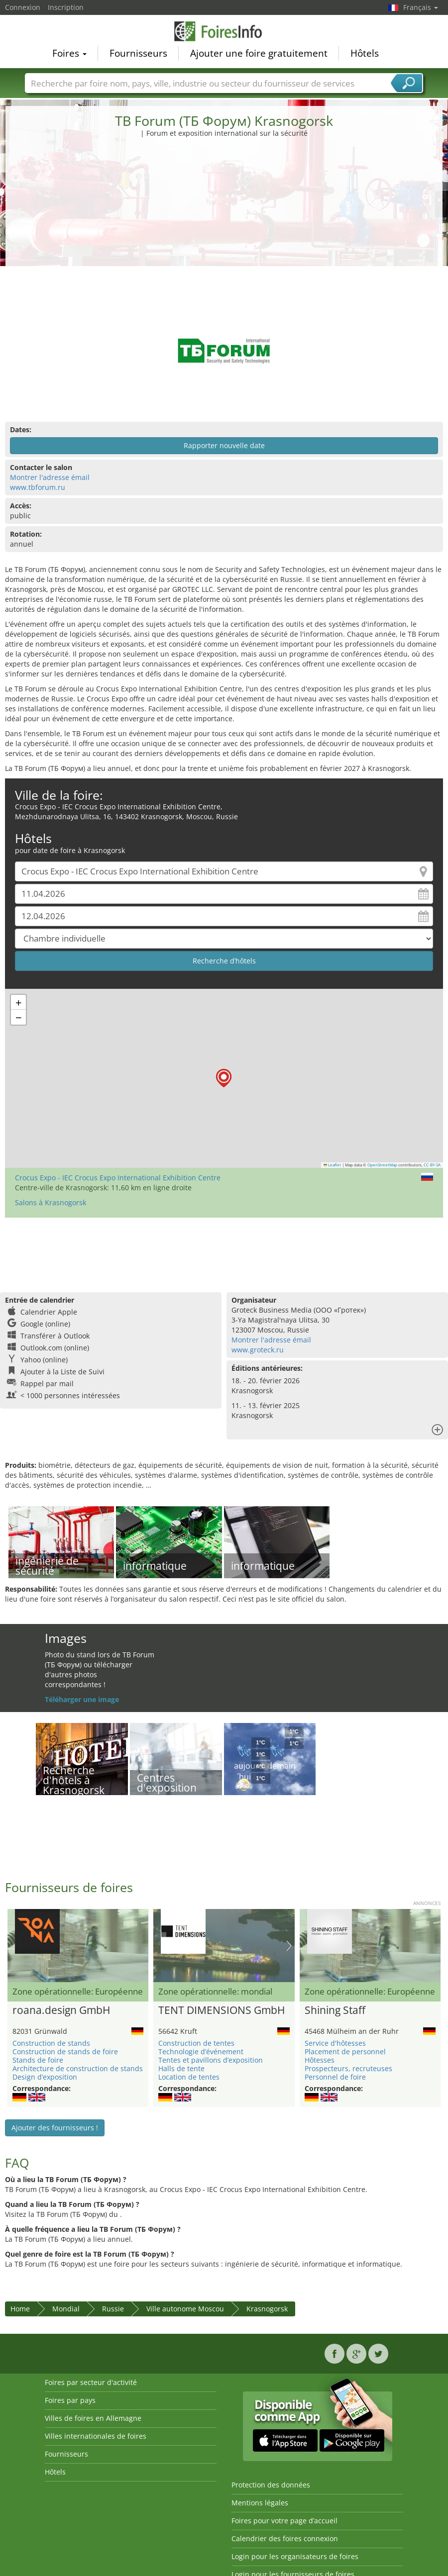  Describe the element at coordinates (345, 2051) in the screenshot. I see `Placement de personnel` at that location.